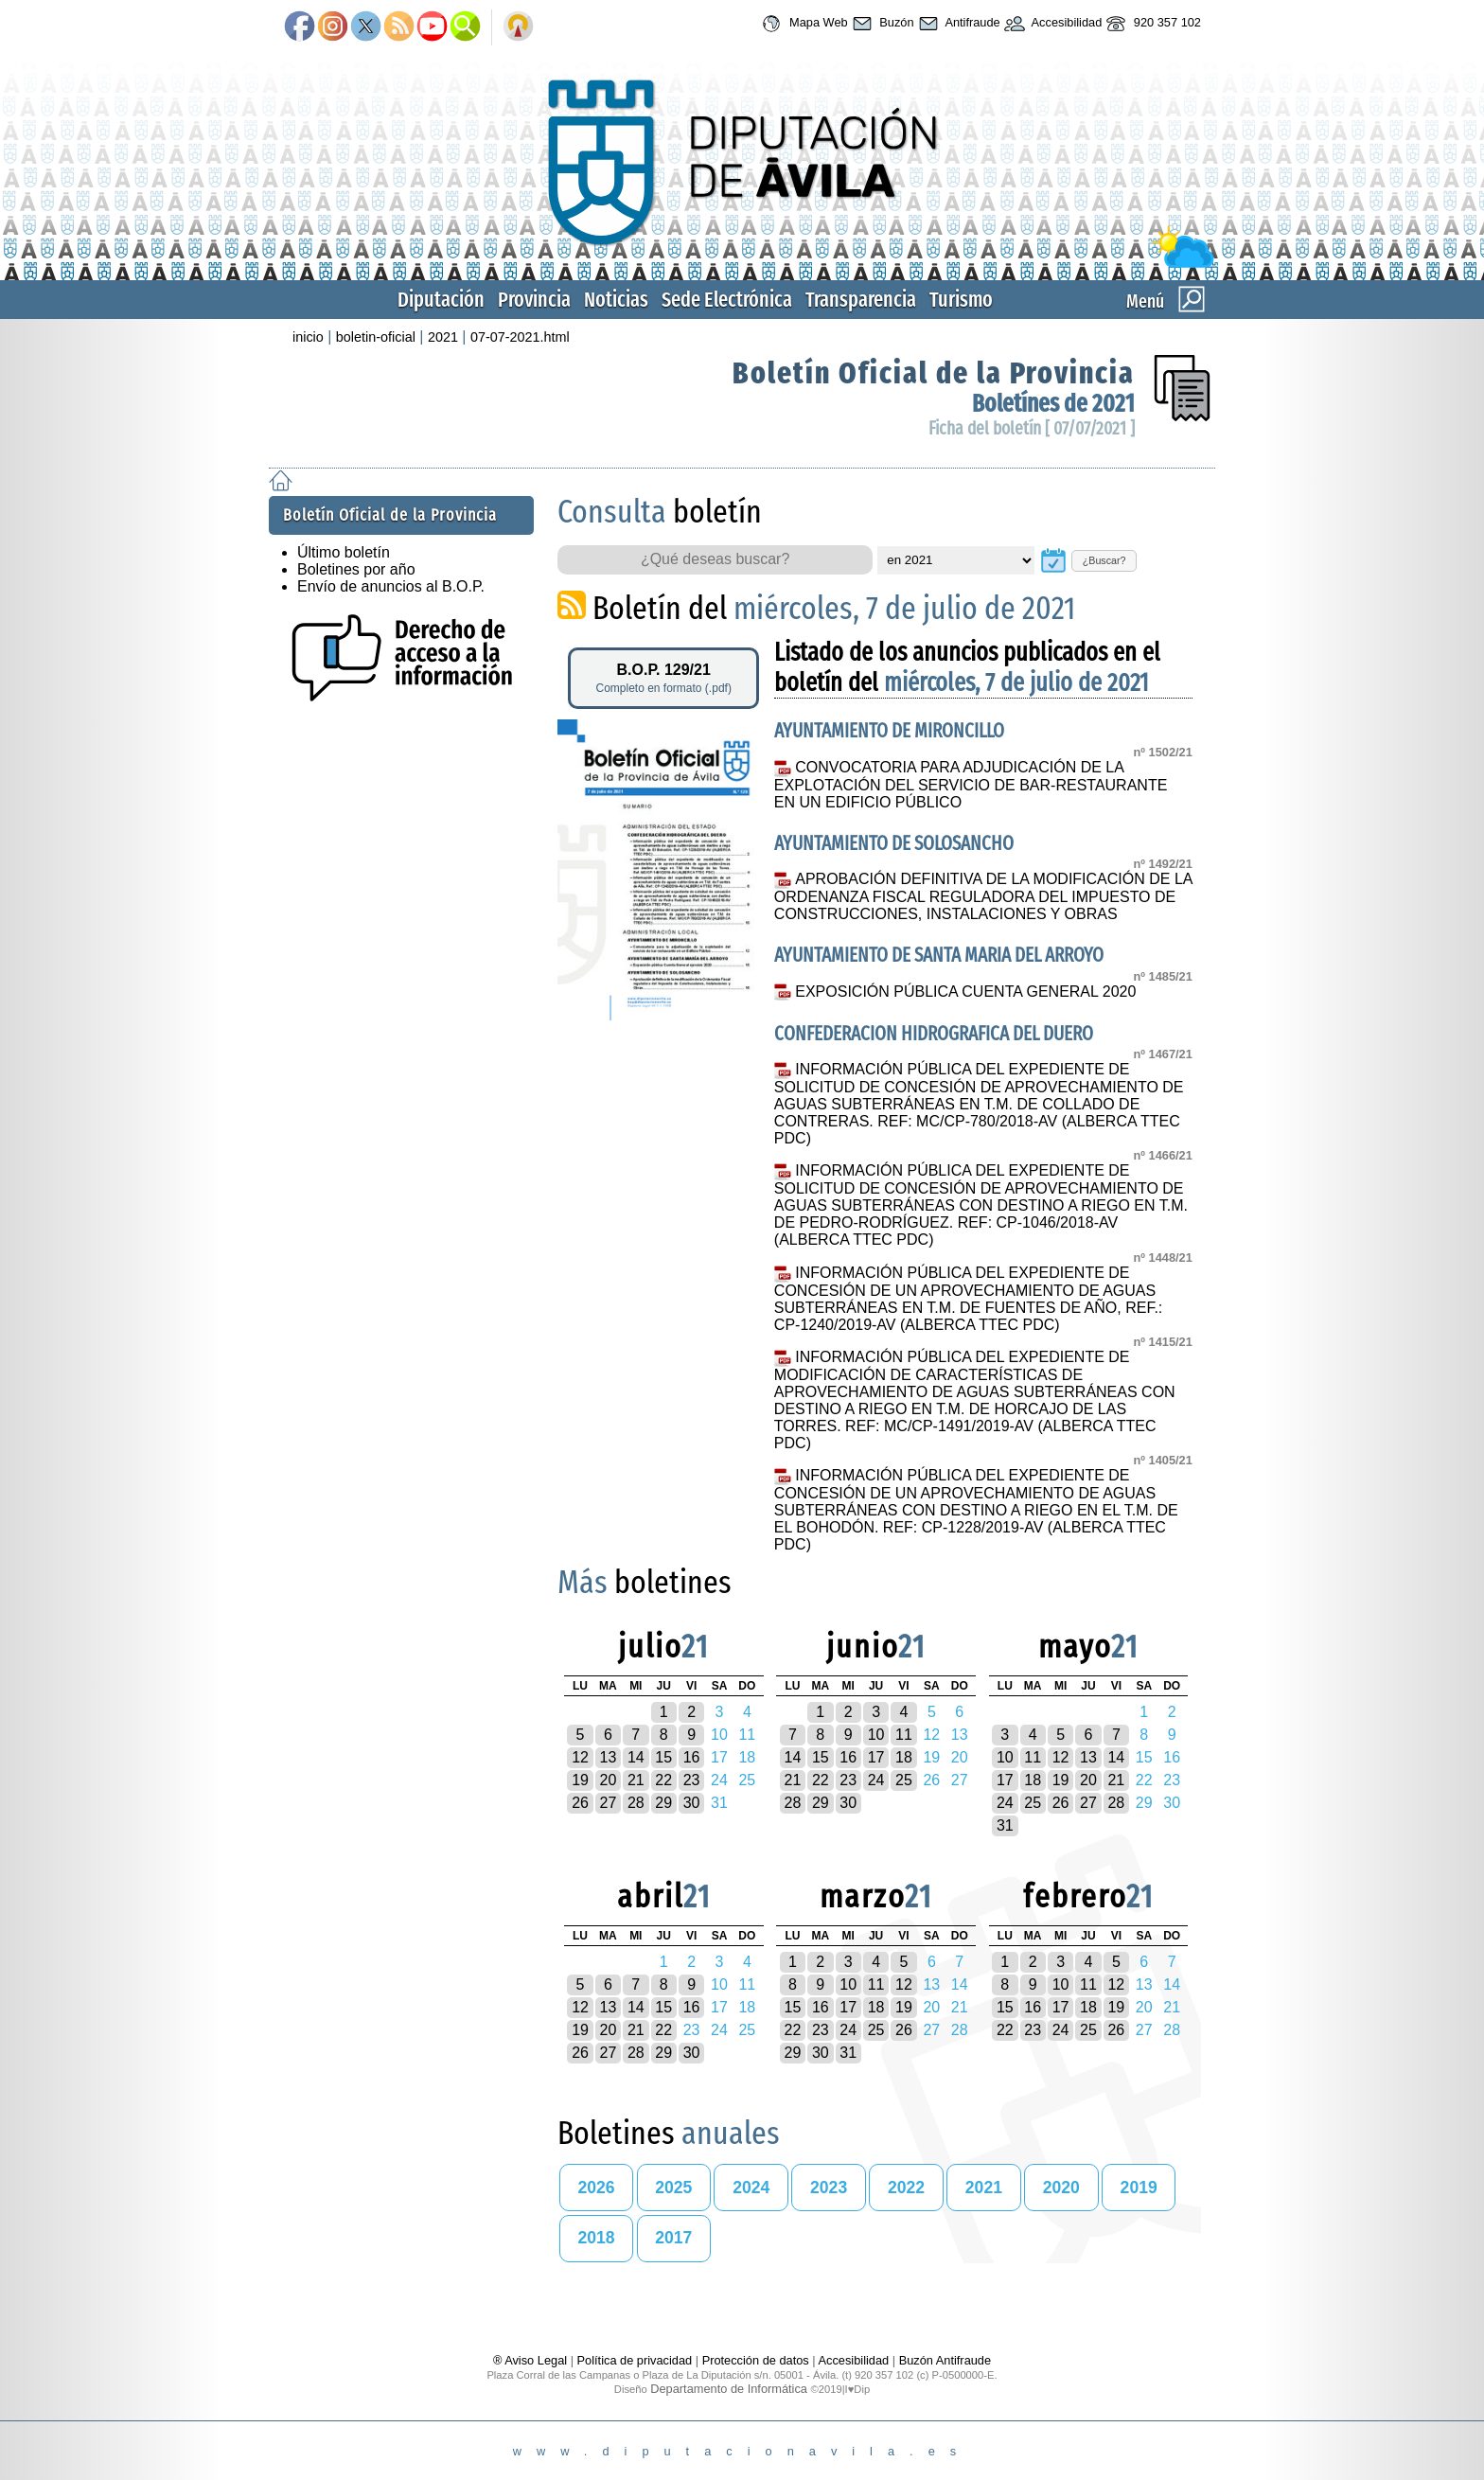 Image resolution: width=1484 pixels, height=2480 pixels. What do you see at coordinates (636, 1803) in the screenshot?
I see `28` at bounding box center [636, 1803].